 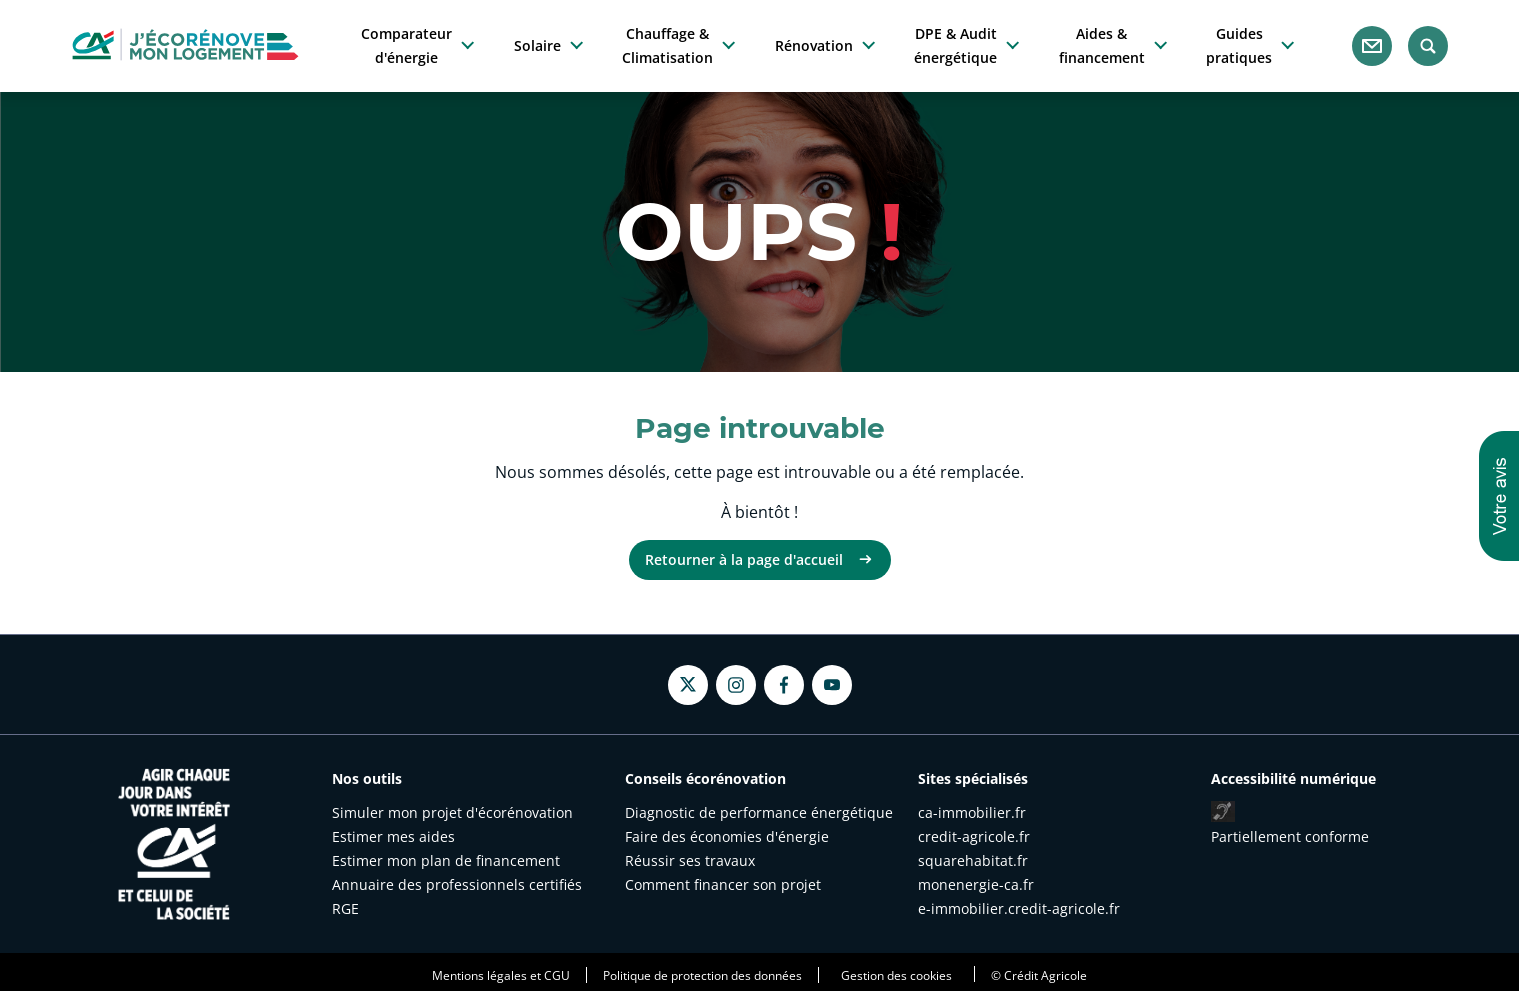 What do you see at coordinates (736, 685) in the screenshot?
I see `[Instagram - nouvel onglet]` at bounding box center [736, 685].